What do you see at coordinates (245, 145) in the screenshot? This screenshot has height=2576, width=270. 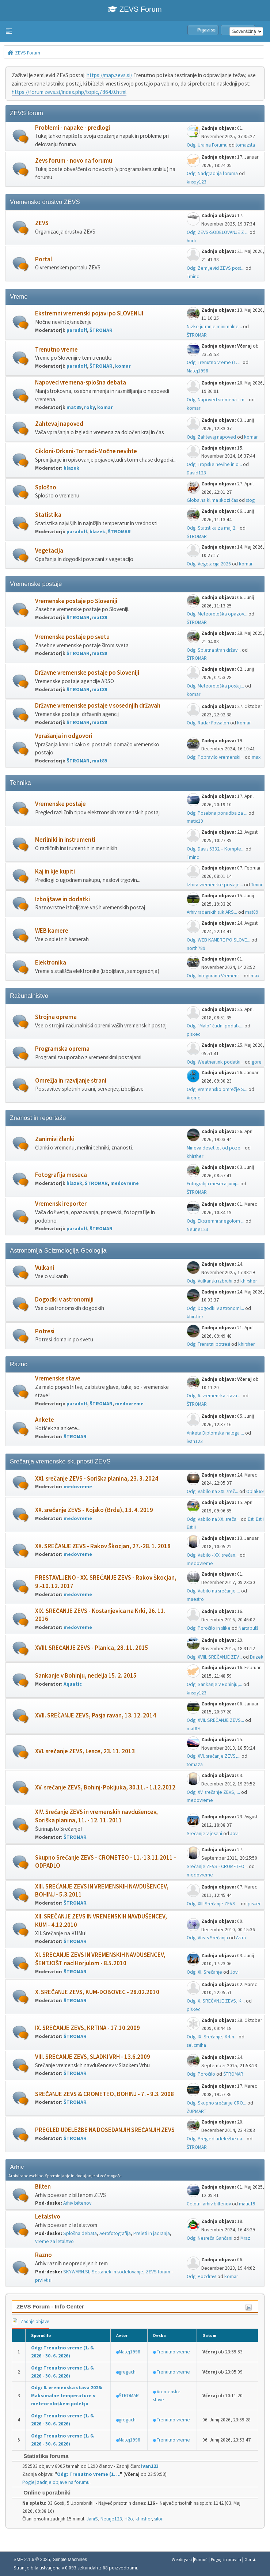 I see `tomazsta` at bounding box center [245, 145].